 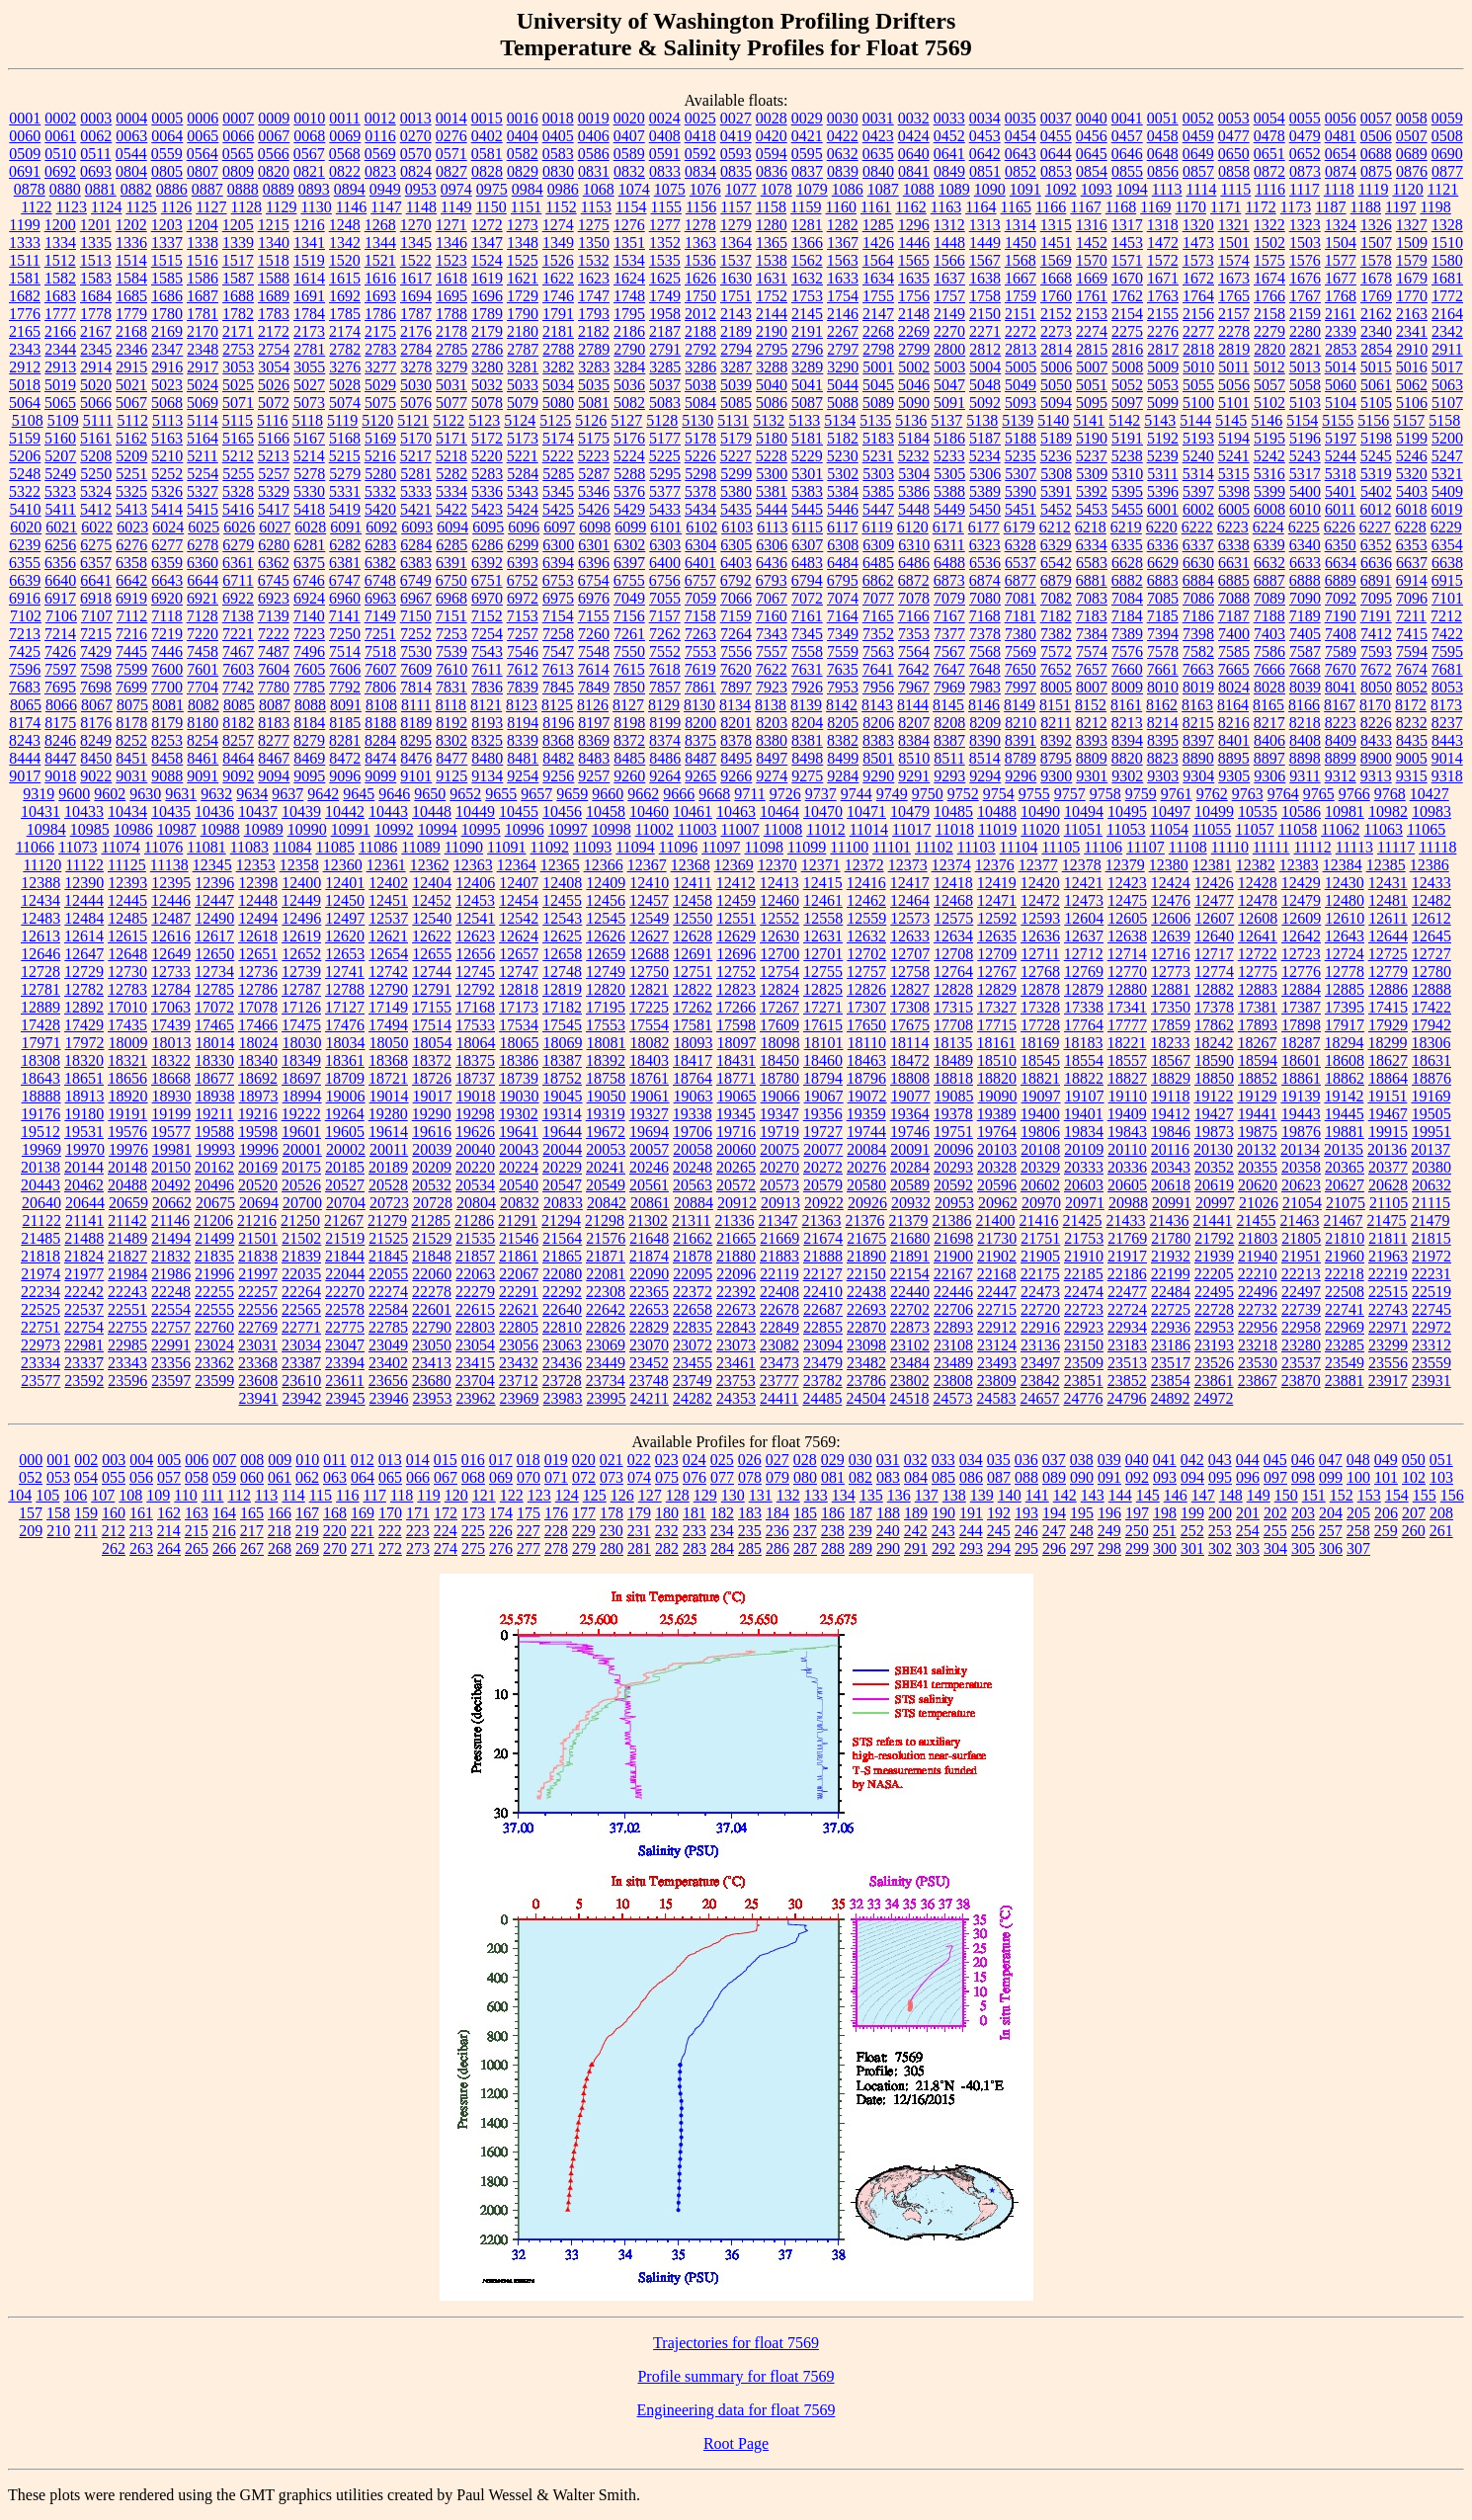 What do you see at coordinates (202, 313) in the screenshot?
I see `1781` at bounding box center [202, 313].